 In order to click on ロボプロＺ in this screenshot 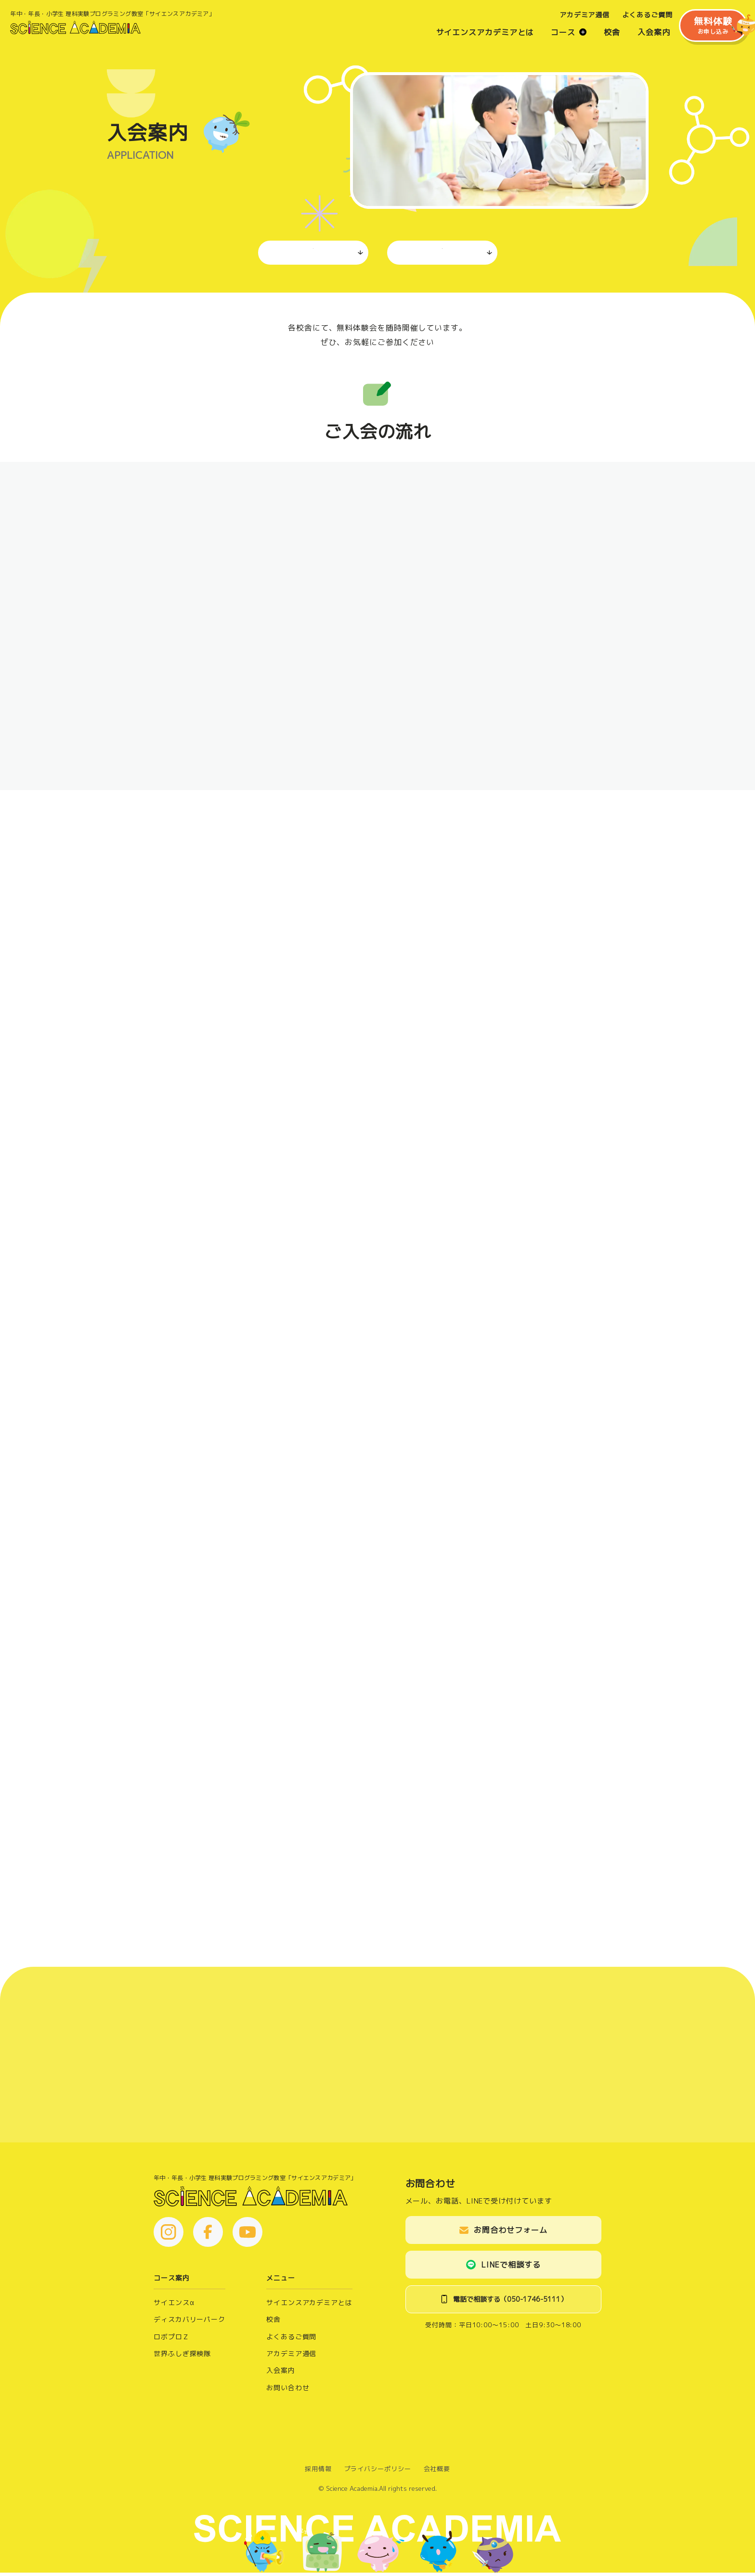, I will do `click(172, 2340)`.